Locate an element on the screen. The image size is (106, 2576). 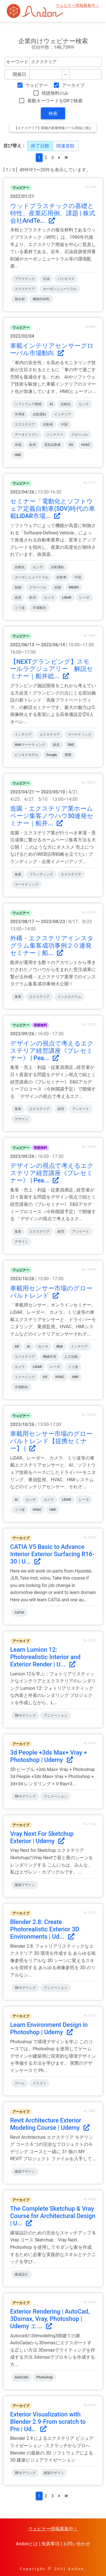
ウェビナー情報募集中！ is located at coordinates (77, 5).